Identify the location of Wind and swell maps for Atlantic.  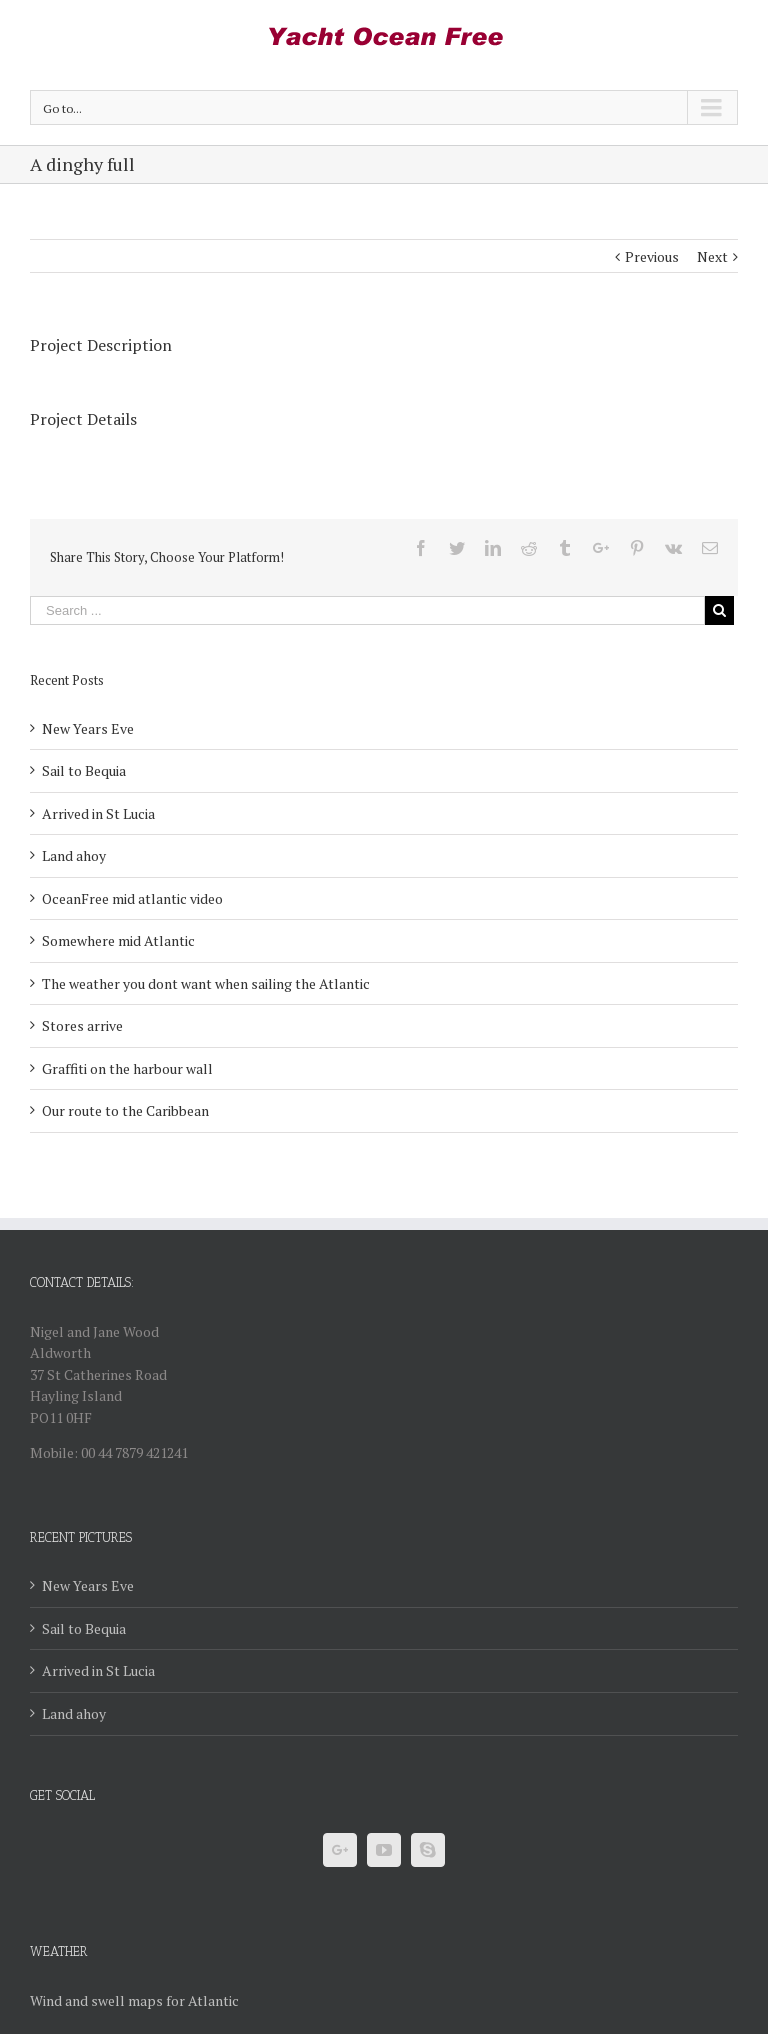
(134, 2000).